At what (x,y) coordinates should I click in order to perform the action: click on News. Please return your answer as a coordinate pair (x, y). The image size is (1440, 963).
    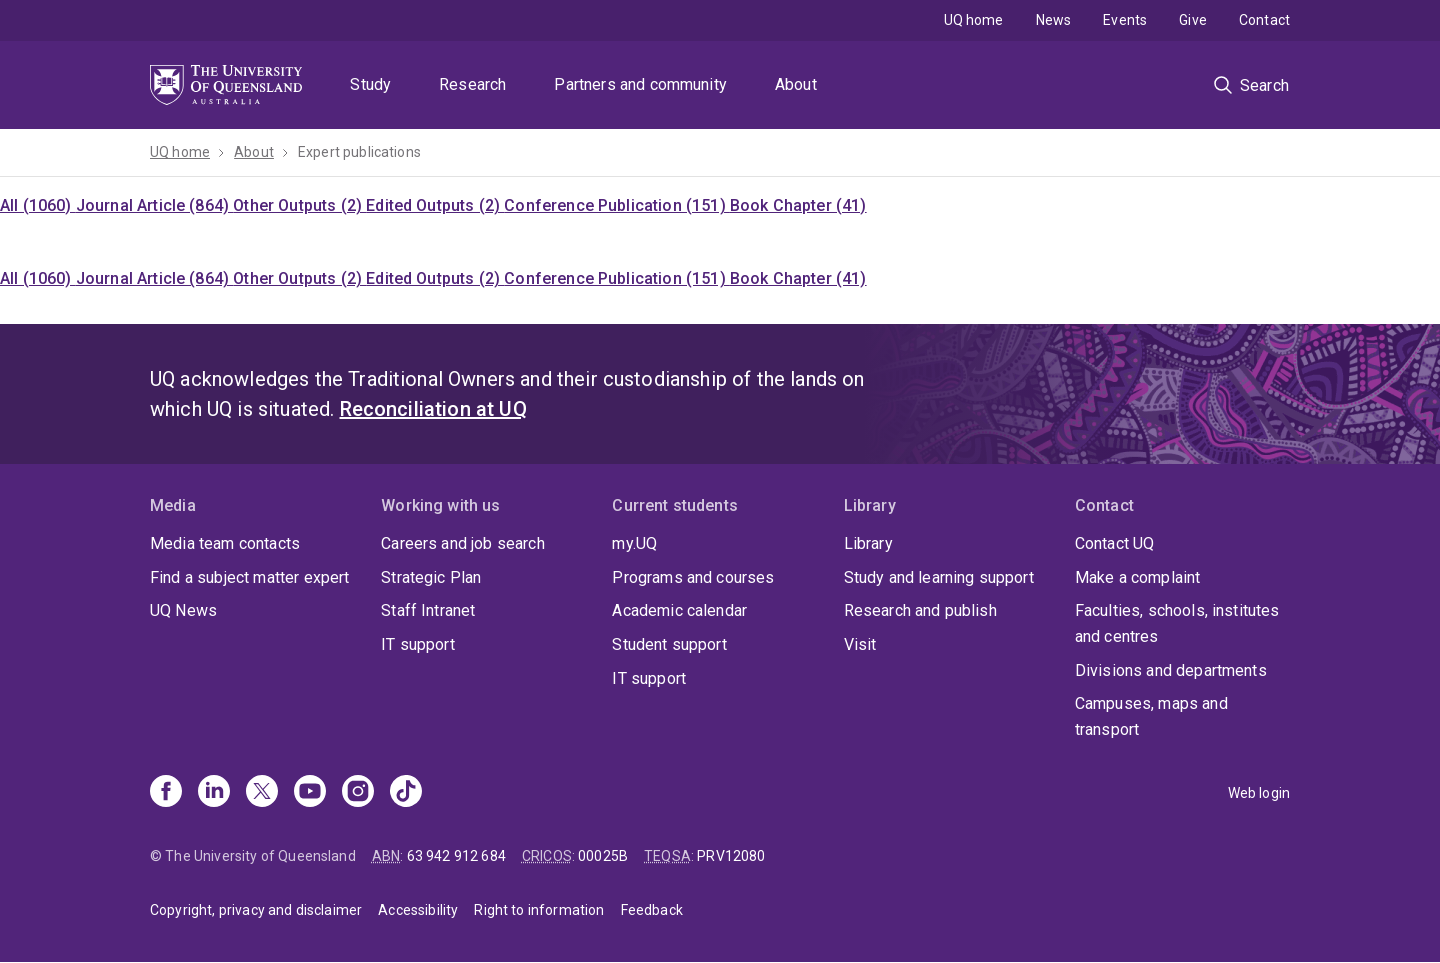
    Looking at the image, I should click on (1054, 20).